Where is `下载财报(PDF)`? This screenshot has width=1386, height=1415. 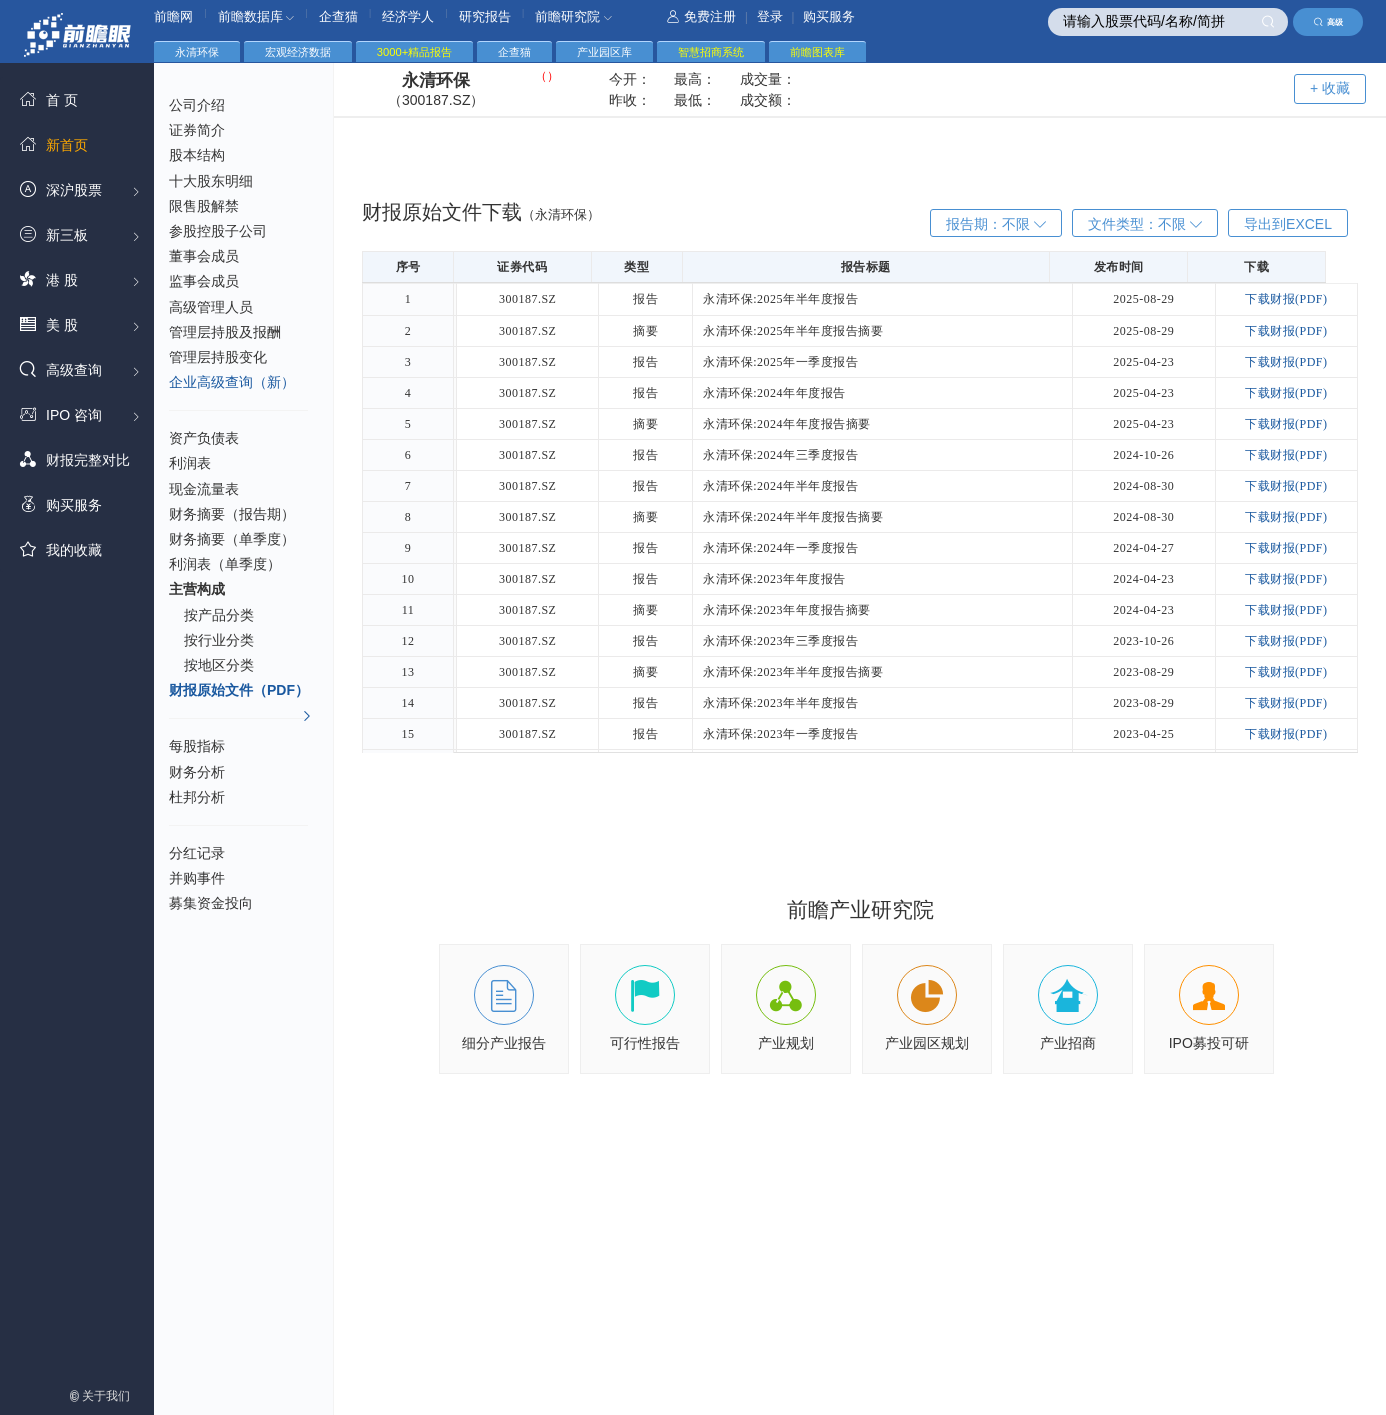
下载财报(PDF) is located at coordinates (1289, 299).